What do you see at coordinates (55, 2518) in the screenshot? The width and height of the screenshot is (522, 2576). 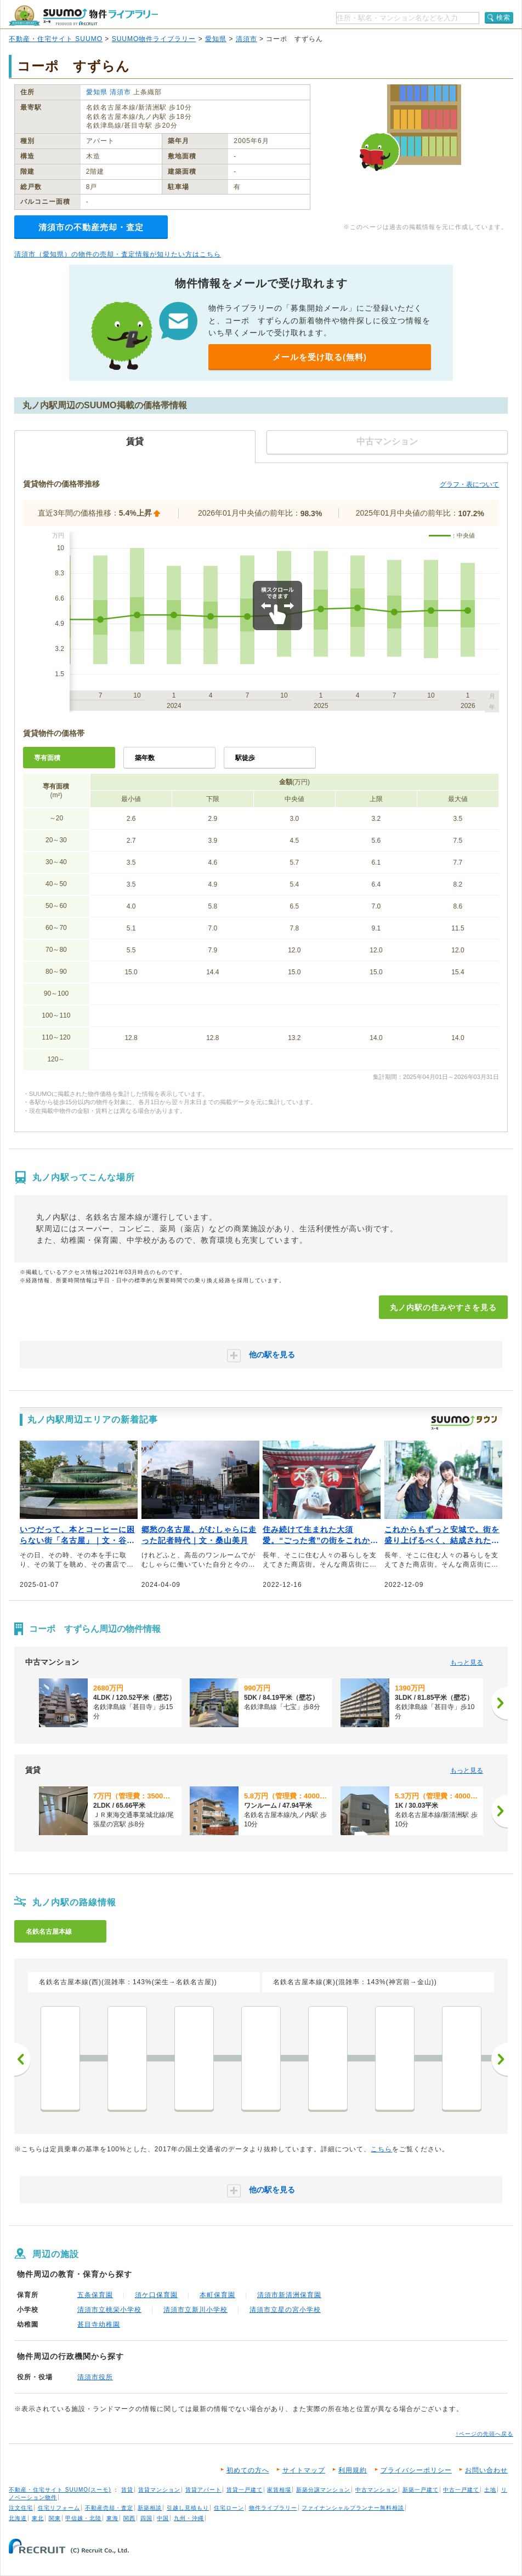 I see `関東` at bounding box center [55, 2518].